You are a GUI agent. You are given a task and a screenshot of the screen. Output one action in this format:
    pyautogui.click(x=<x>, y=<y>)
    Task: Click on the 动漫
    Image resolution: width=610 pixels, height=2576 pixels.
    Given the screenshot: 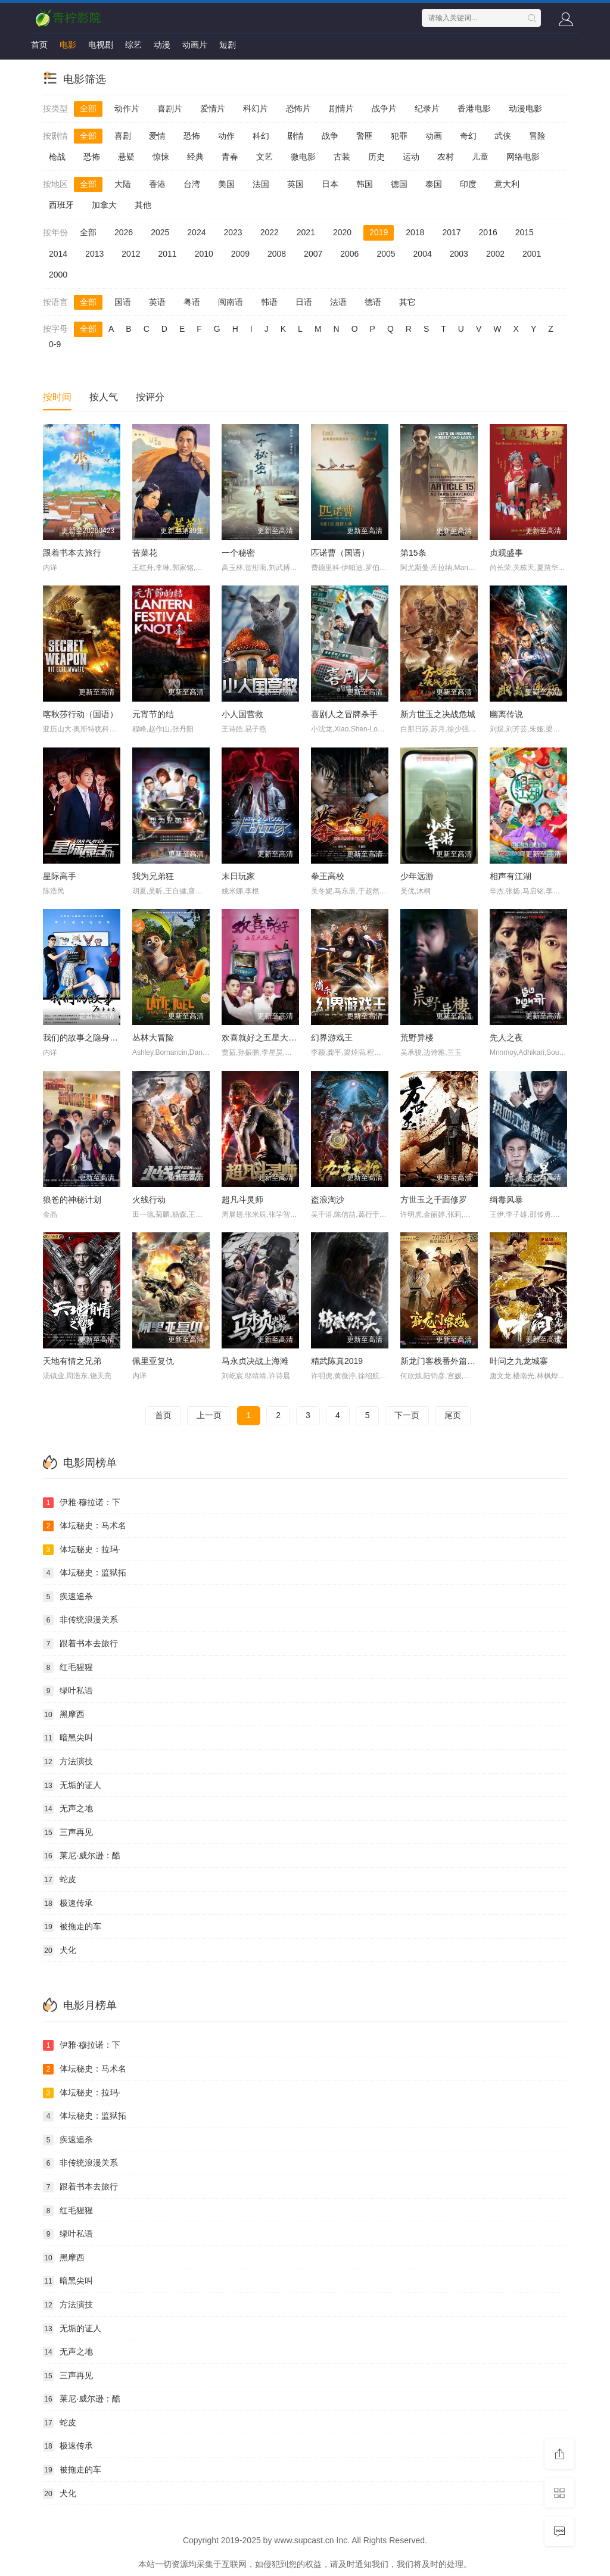 What is the action you would take?
    pyautogui.click(x=162, y=44)
    